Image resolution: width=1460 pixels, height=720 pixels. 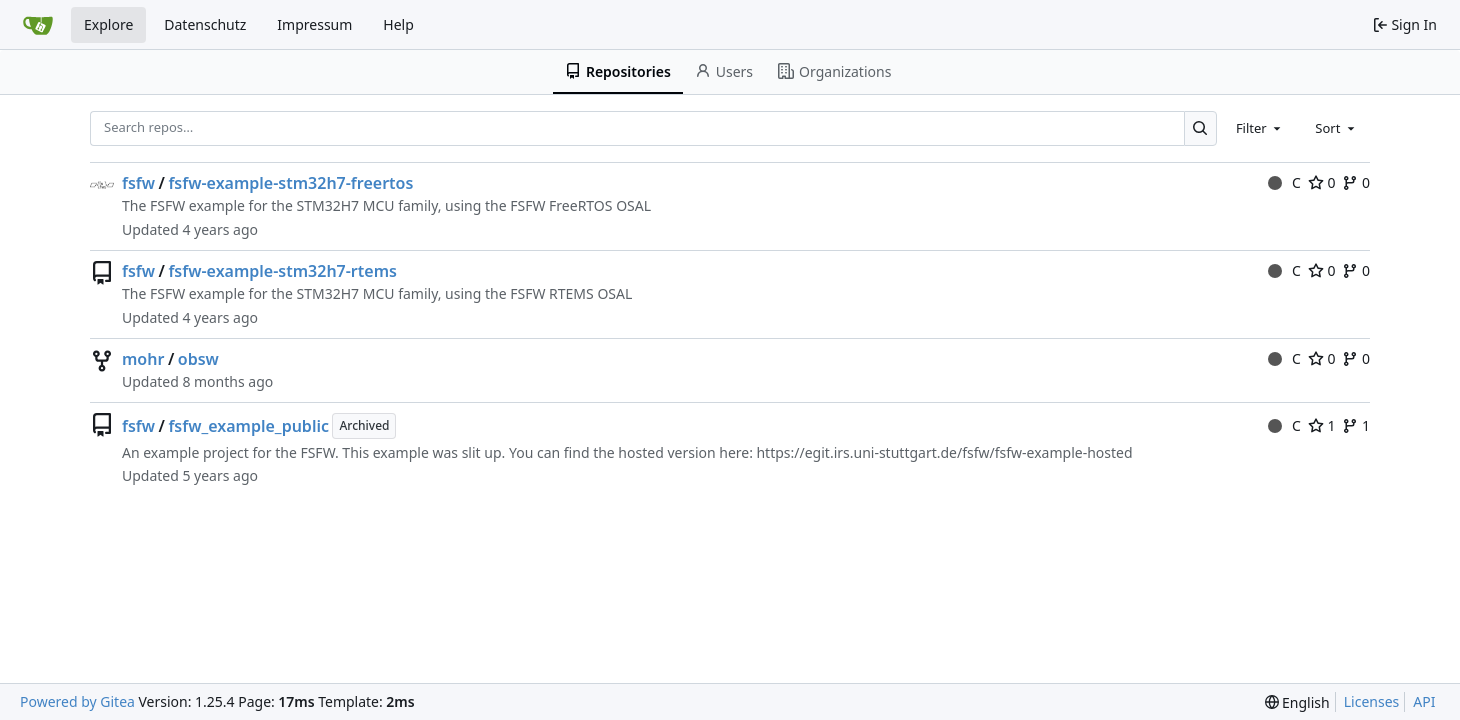 I want to click on obsw, so click(x=198, y=359).